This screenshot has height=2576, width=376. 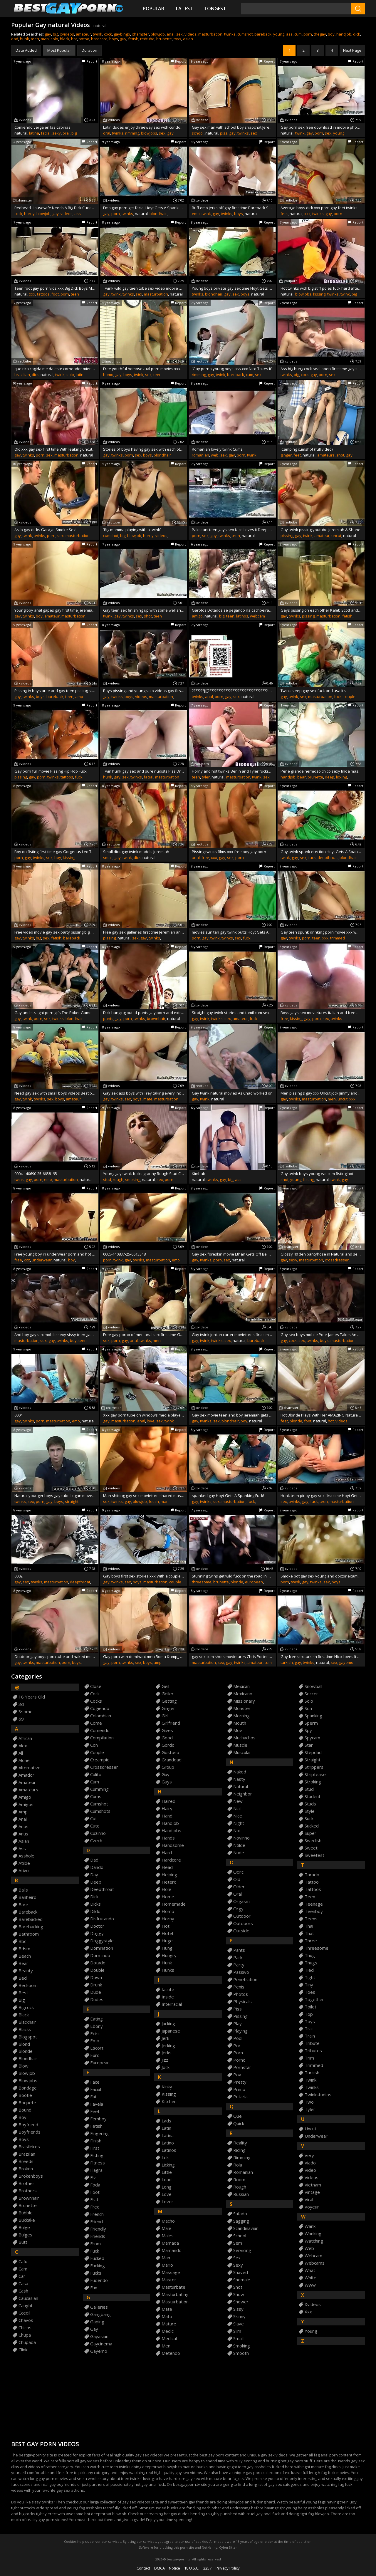 What do you see at coordinates (215, 455) in the screenshot?
I see `web` at bounding box center [215, 455].